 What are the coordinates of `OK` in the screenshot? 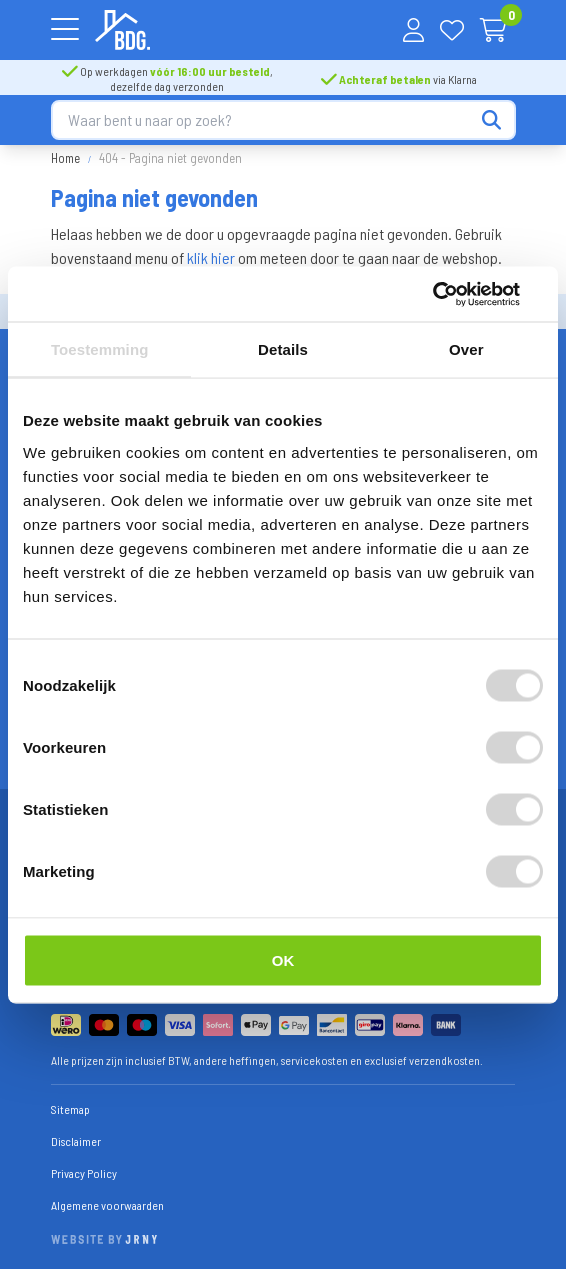 It's located at (283, 959).